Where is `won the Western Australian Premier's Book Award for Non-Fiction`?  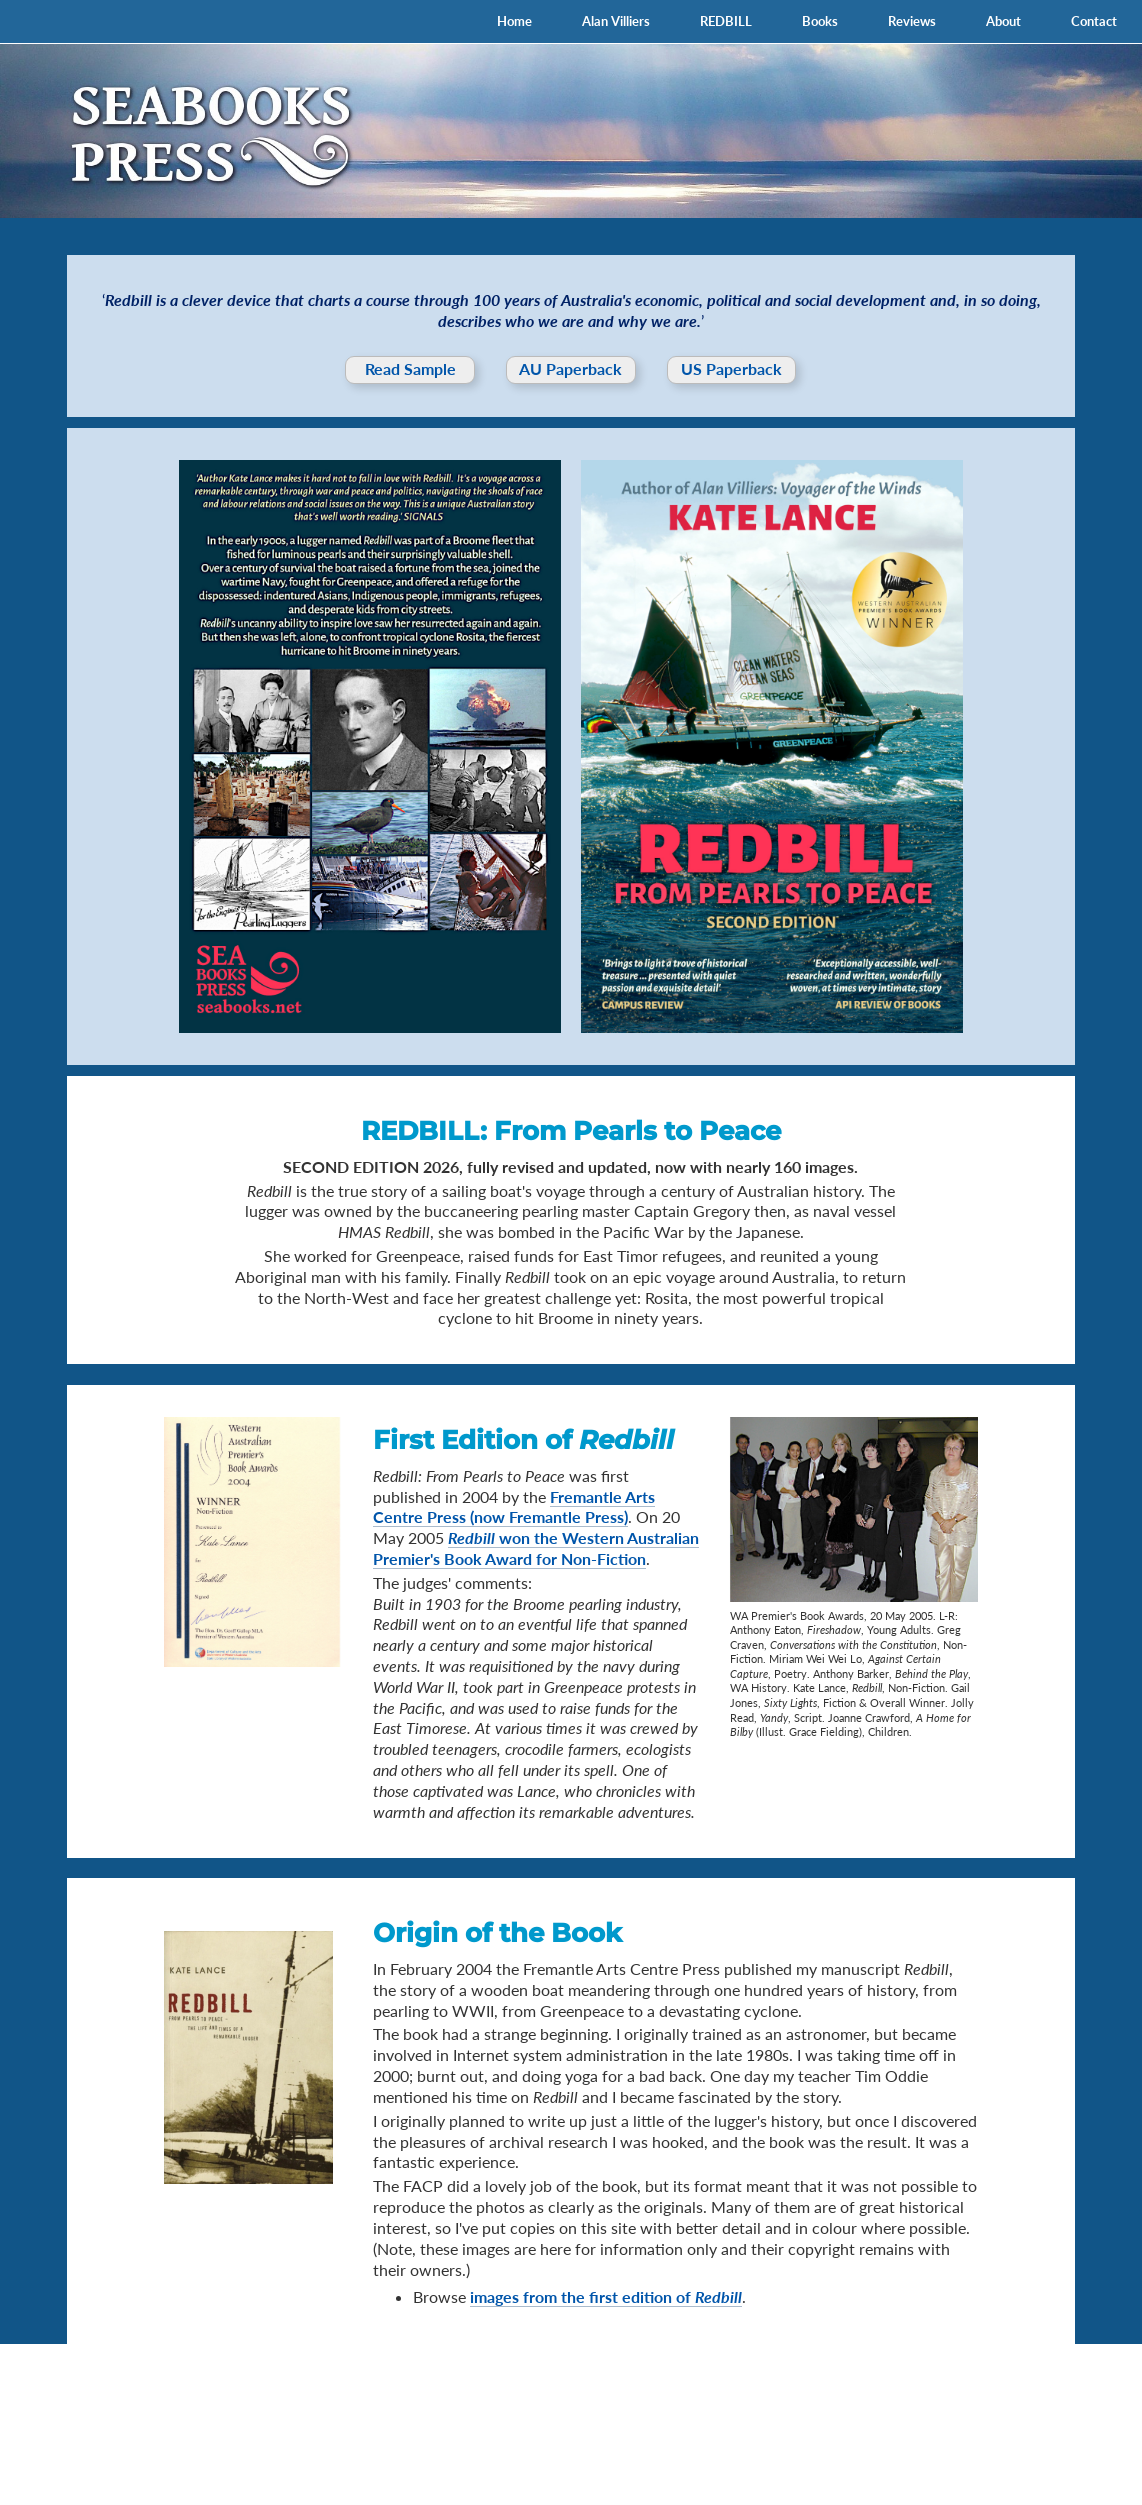
won the Western Australian Premier's Book Award for Non-Fiction is located at coordinates (536, 1548).